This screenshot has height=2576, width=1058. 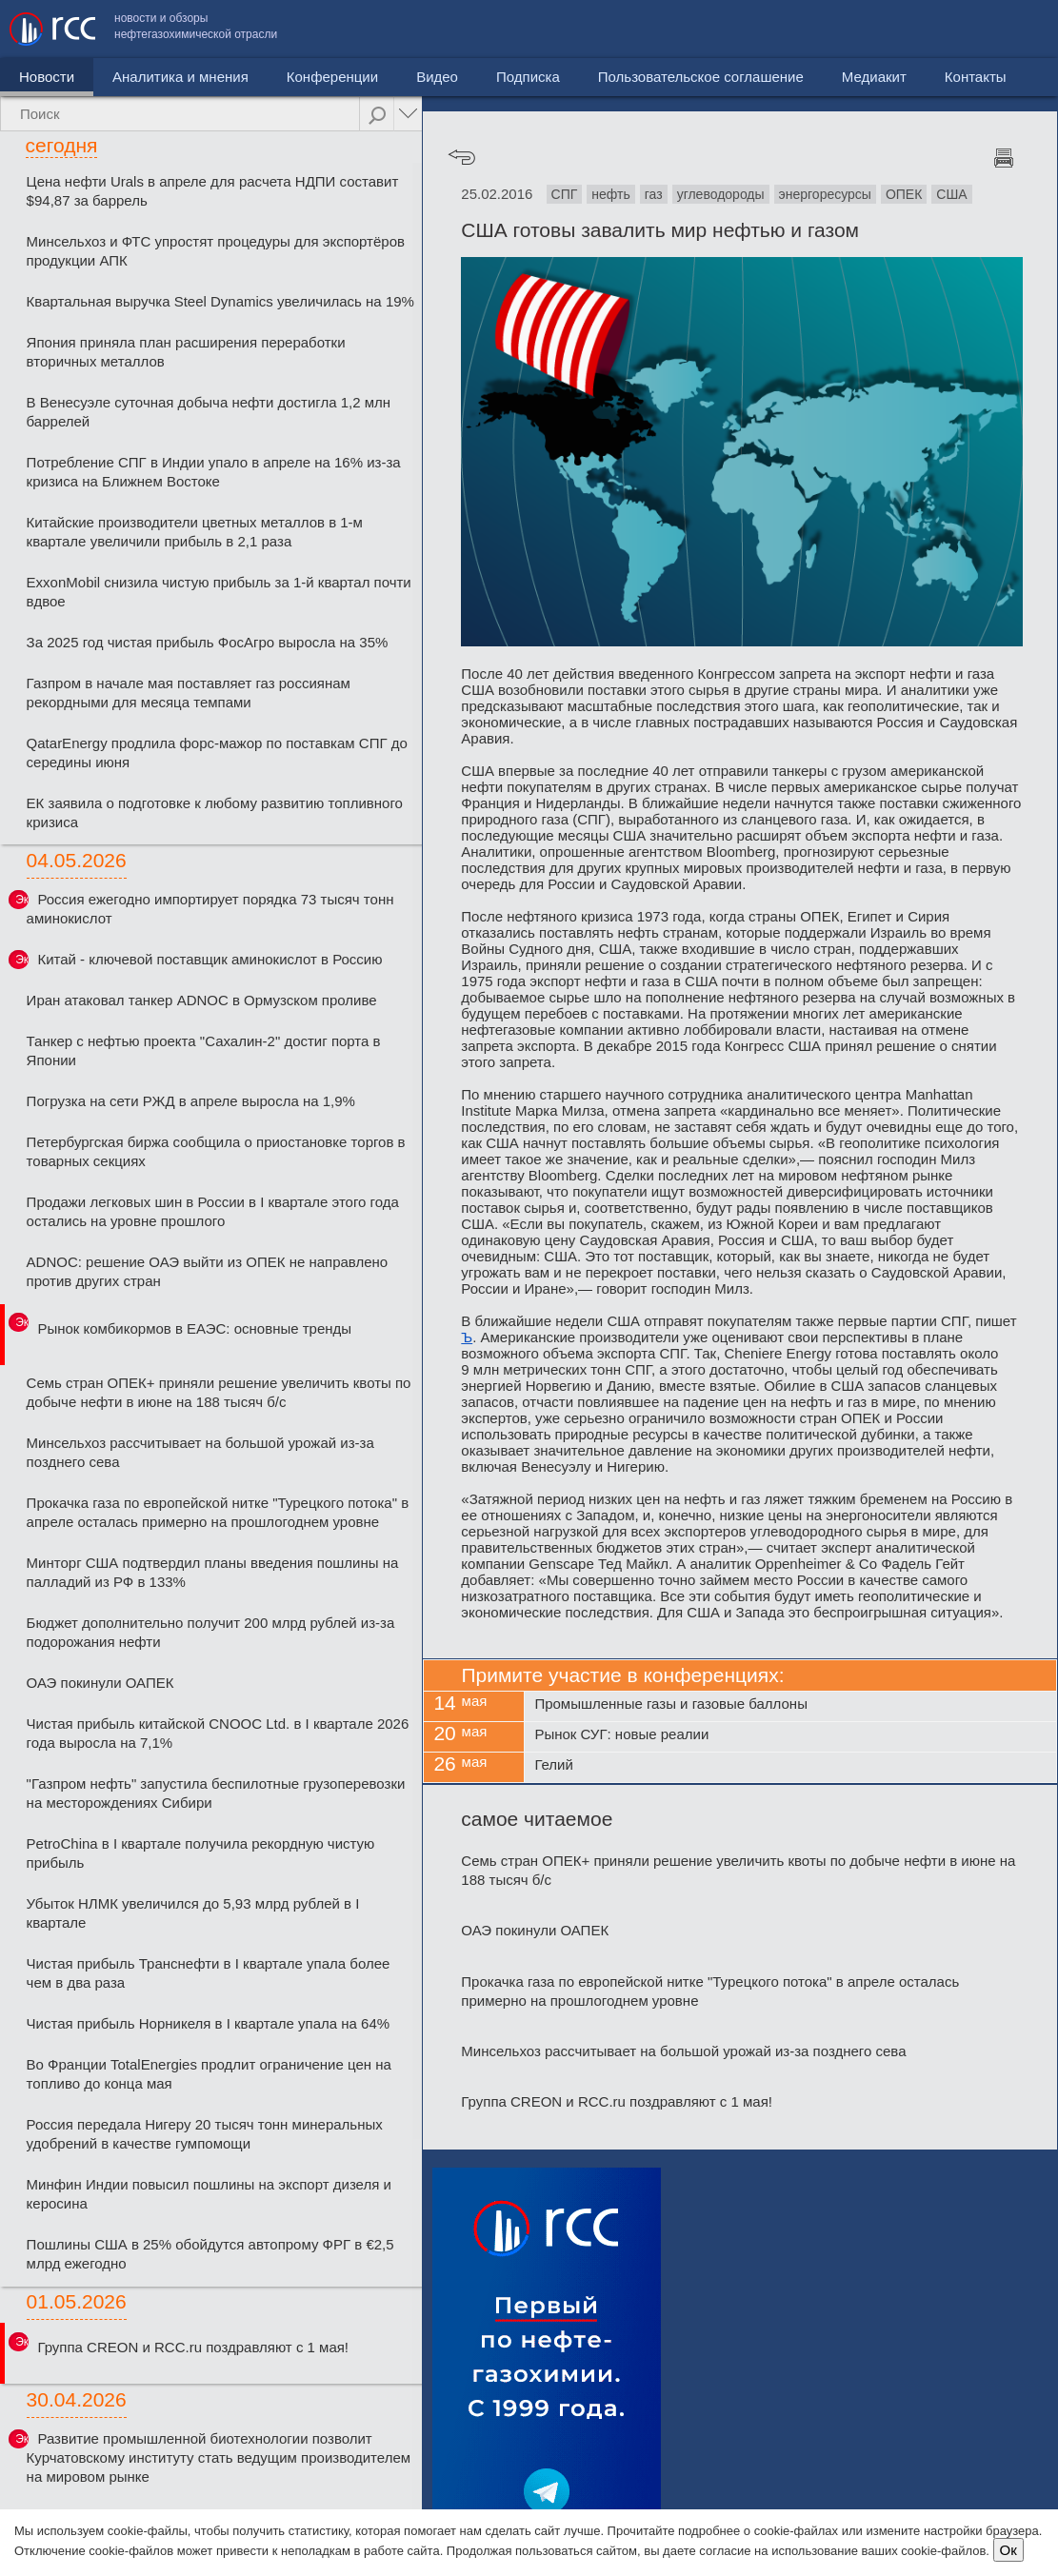 I want to click on Россия передала Нигеру 20 тысяч тонн минеральных удобрений в качестве гумпомощи, so click(x=205, y=2133).